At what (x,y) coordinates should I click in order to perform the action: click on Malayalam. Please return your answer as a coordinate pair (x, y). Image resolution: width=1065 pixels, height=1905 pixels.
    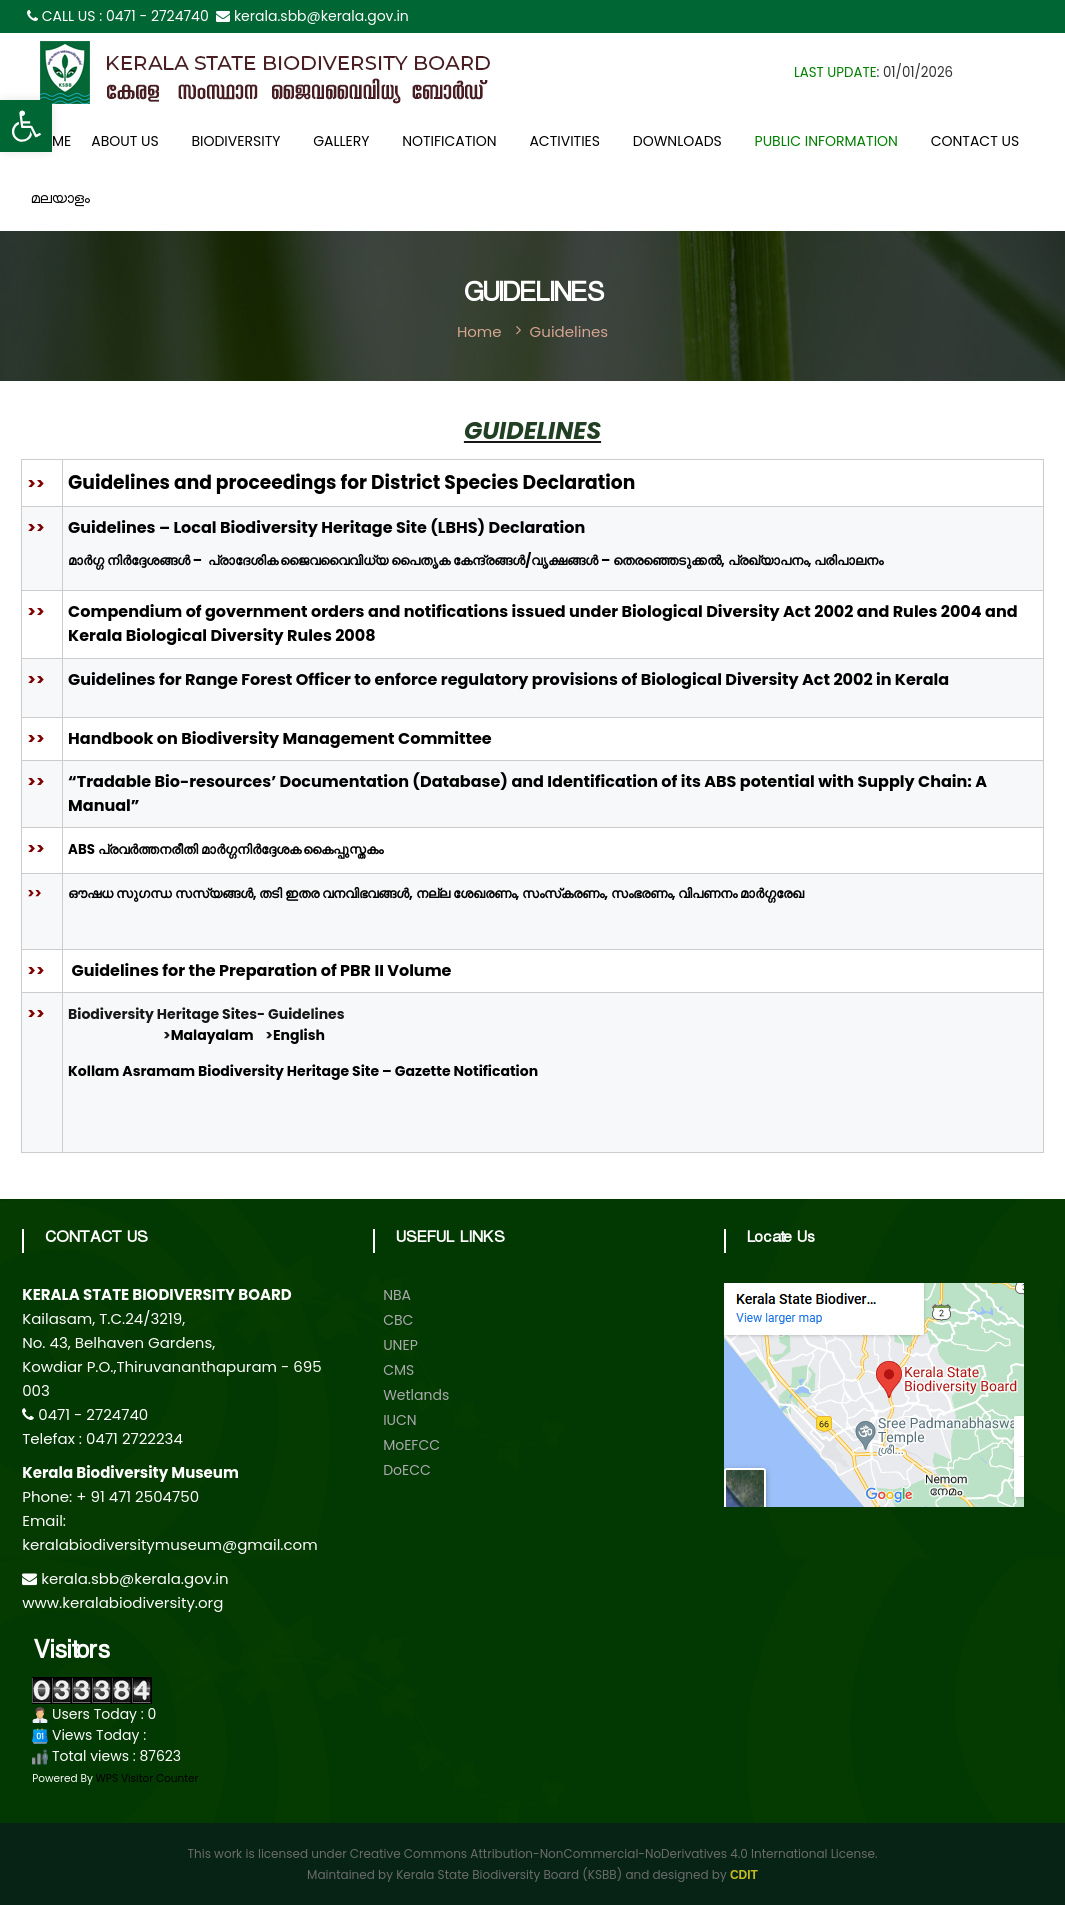
    Looking at the image, I should click on (212, 1035).